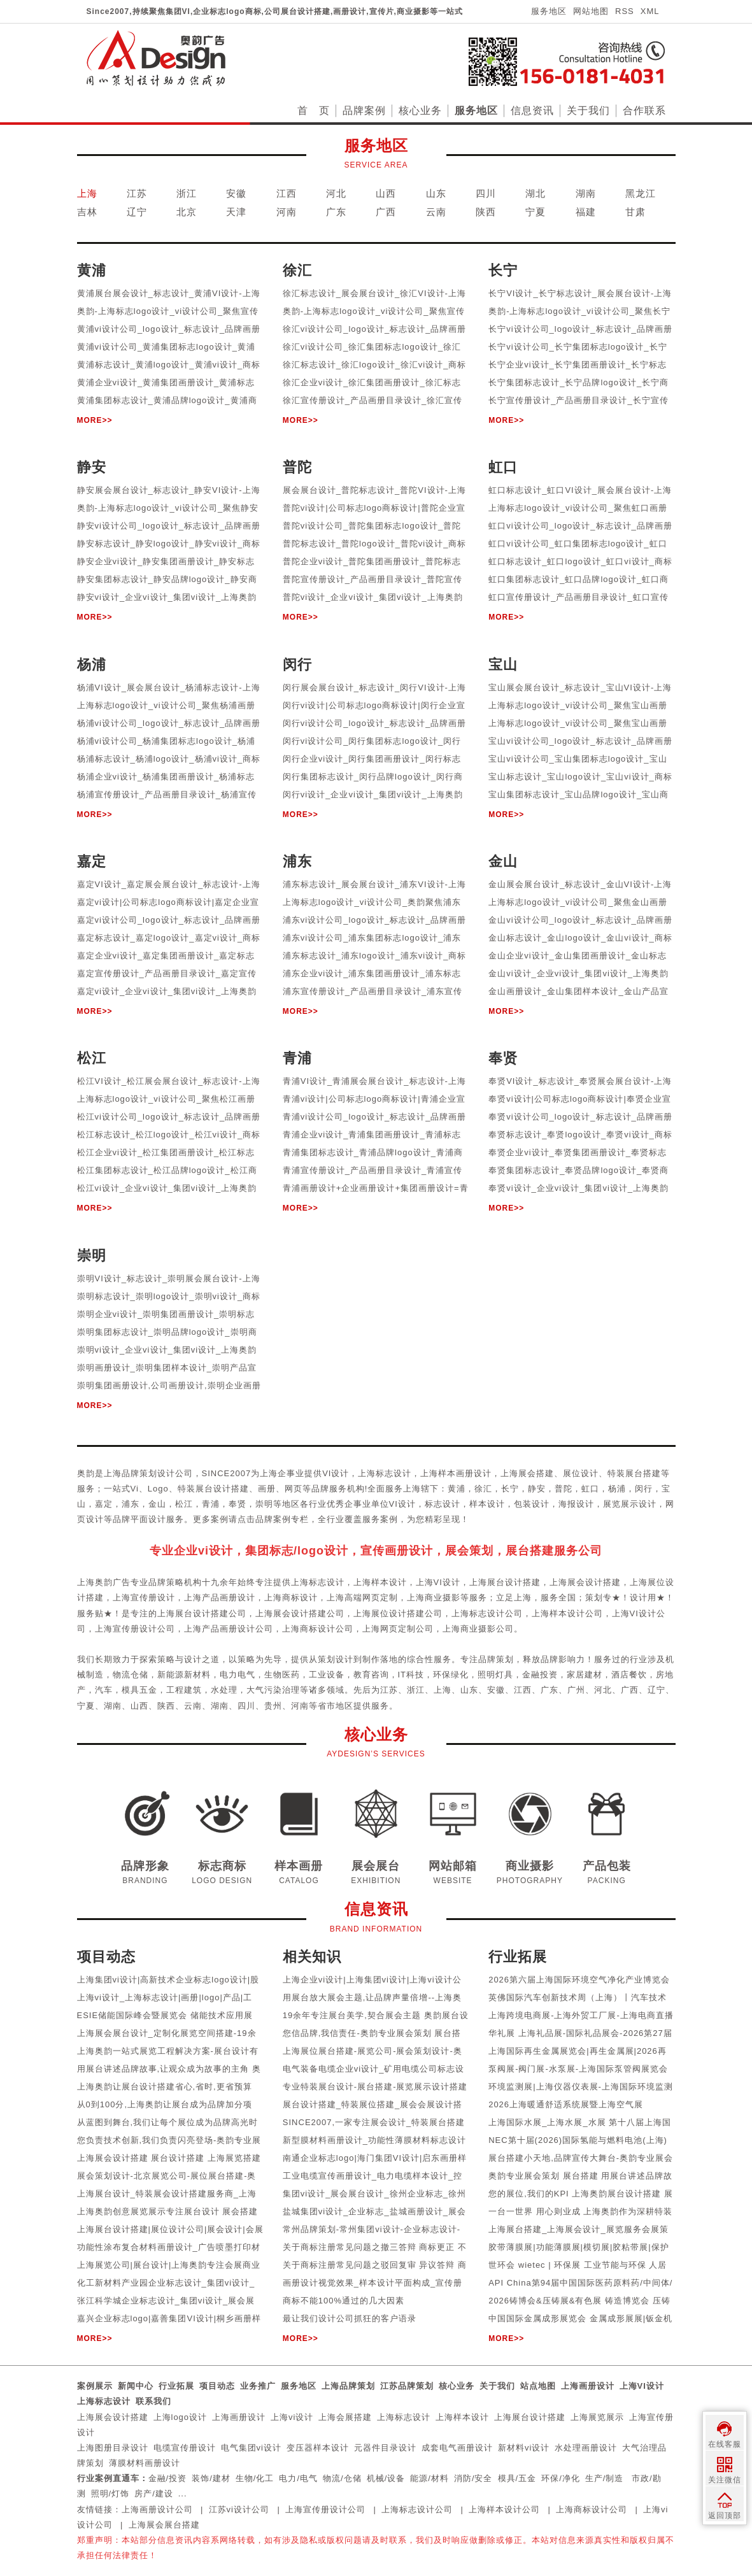 The image size is (752, 2576). I want to click on 电气集团vi设计, so click(251, 2447).